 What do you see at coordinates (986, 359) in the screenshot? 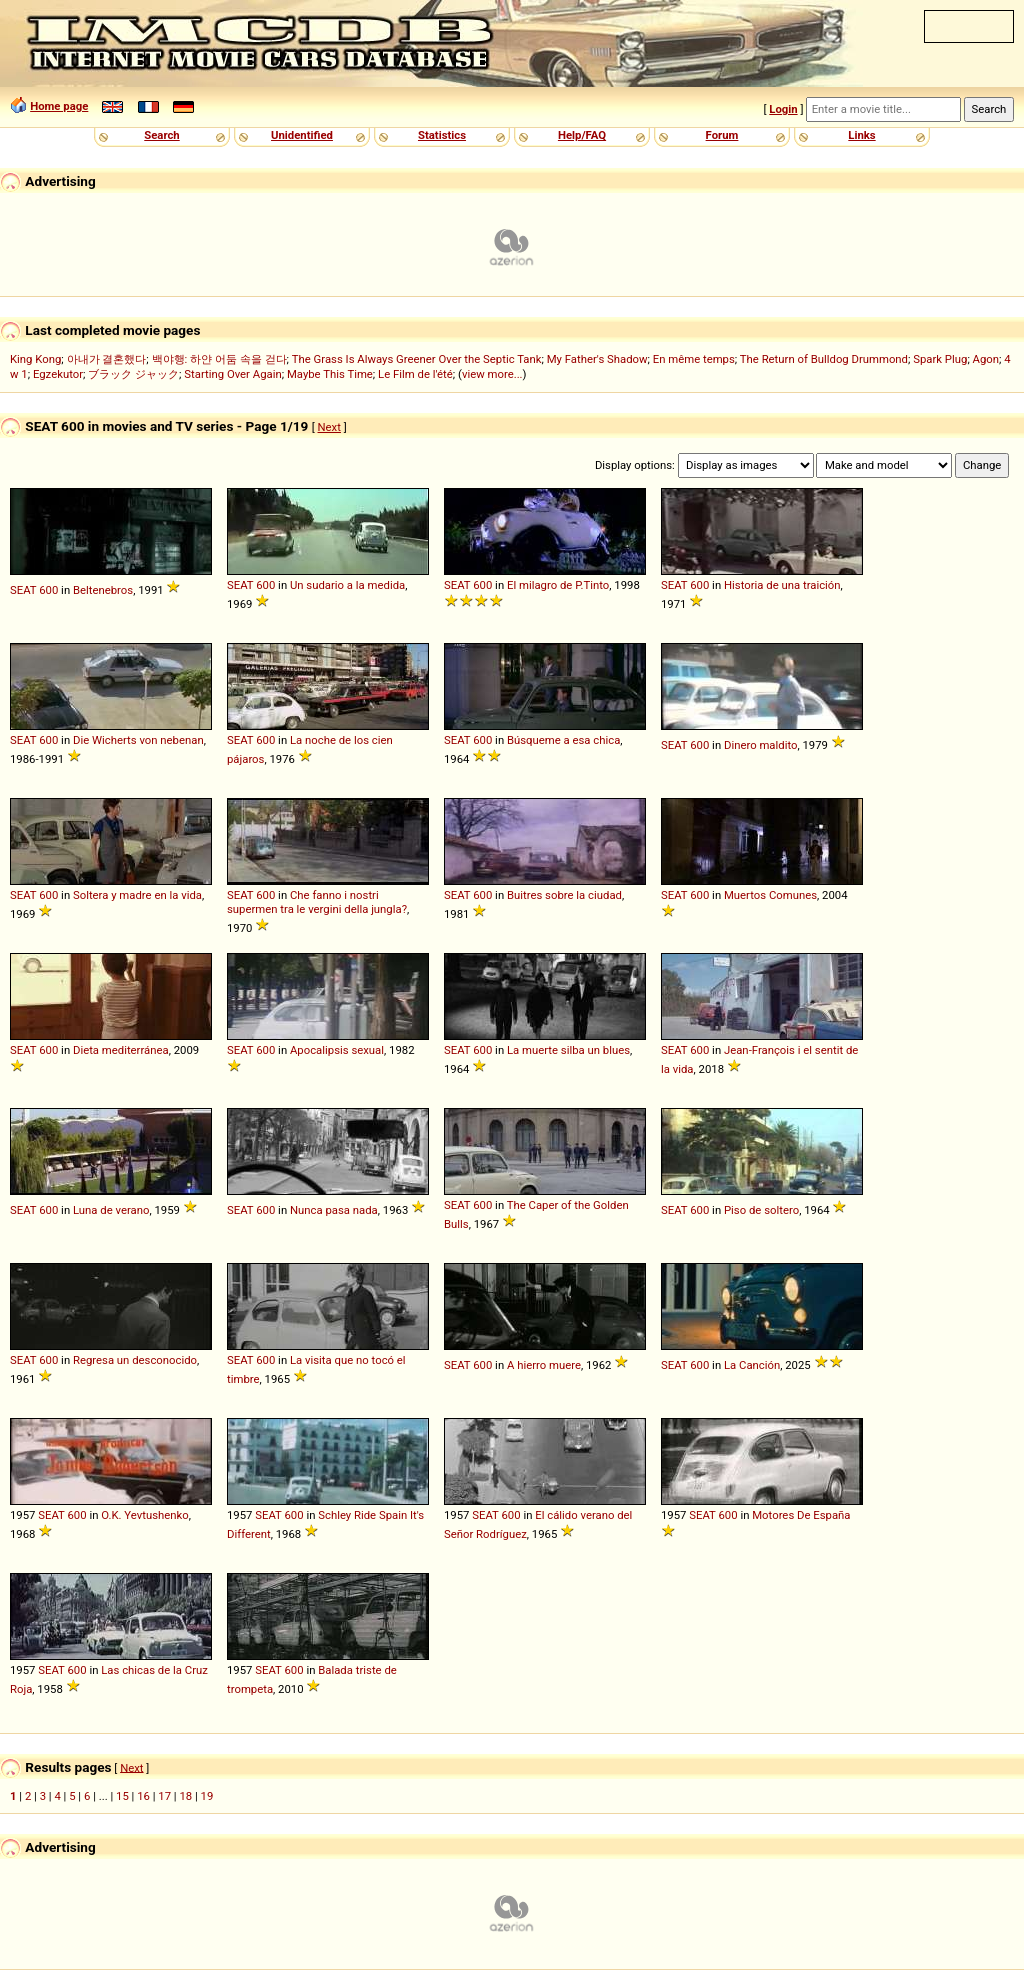
I see `Agon` at bounding box center [986, 359].